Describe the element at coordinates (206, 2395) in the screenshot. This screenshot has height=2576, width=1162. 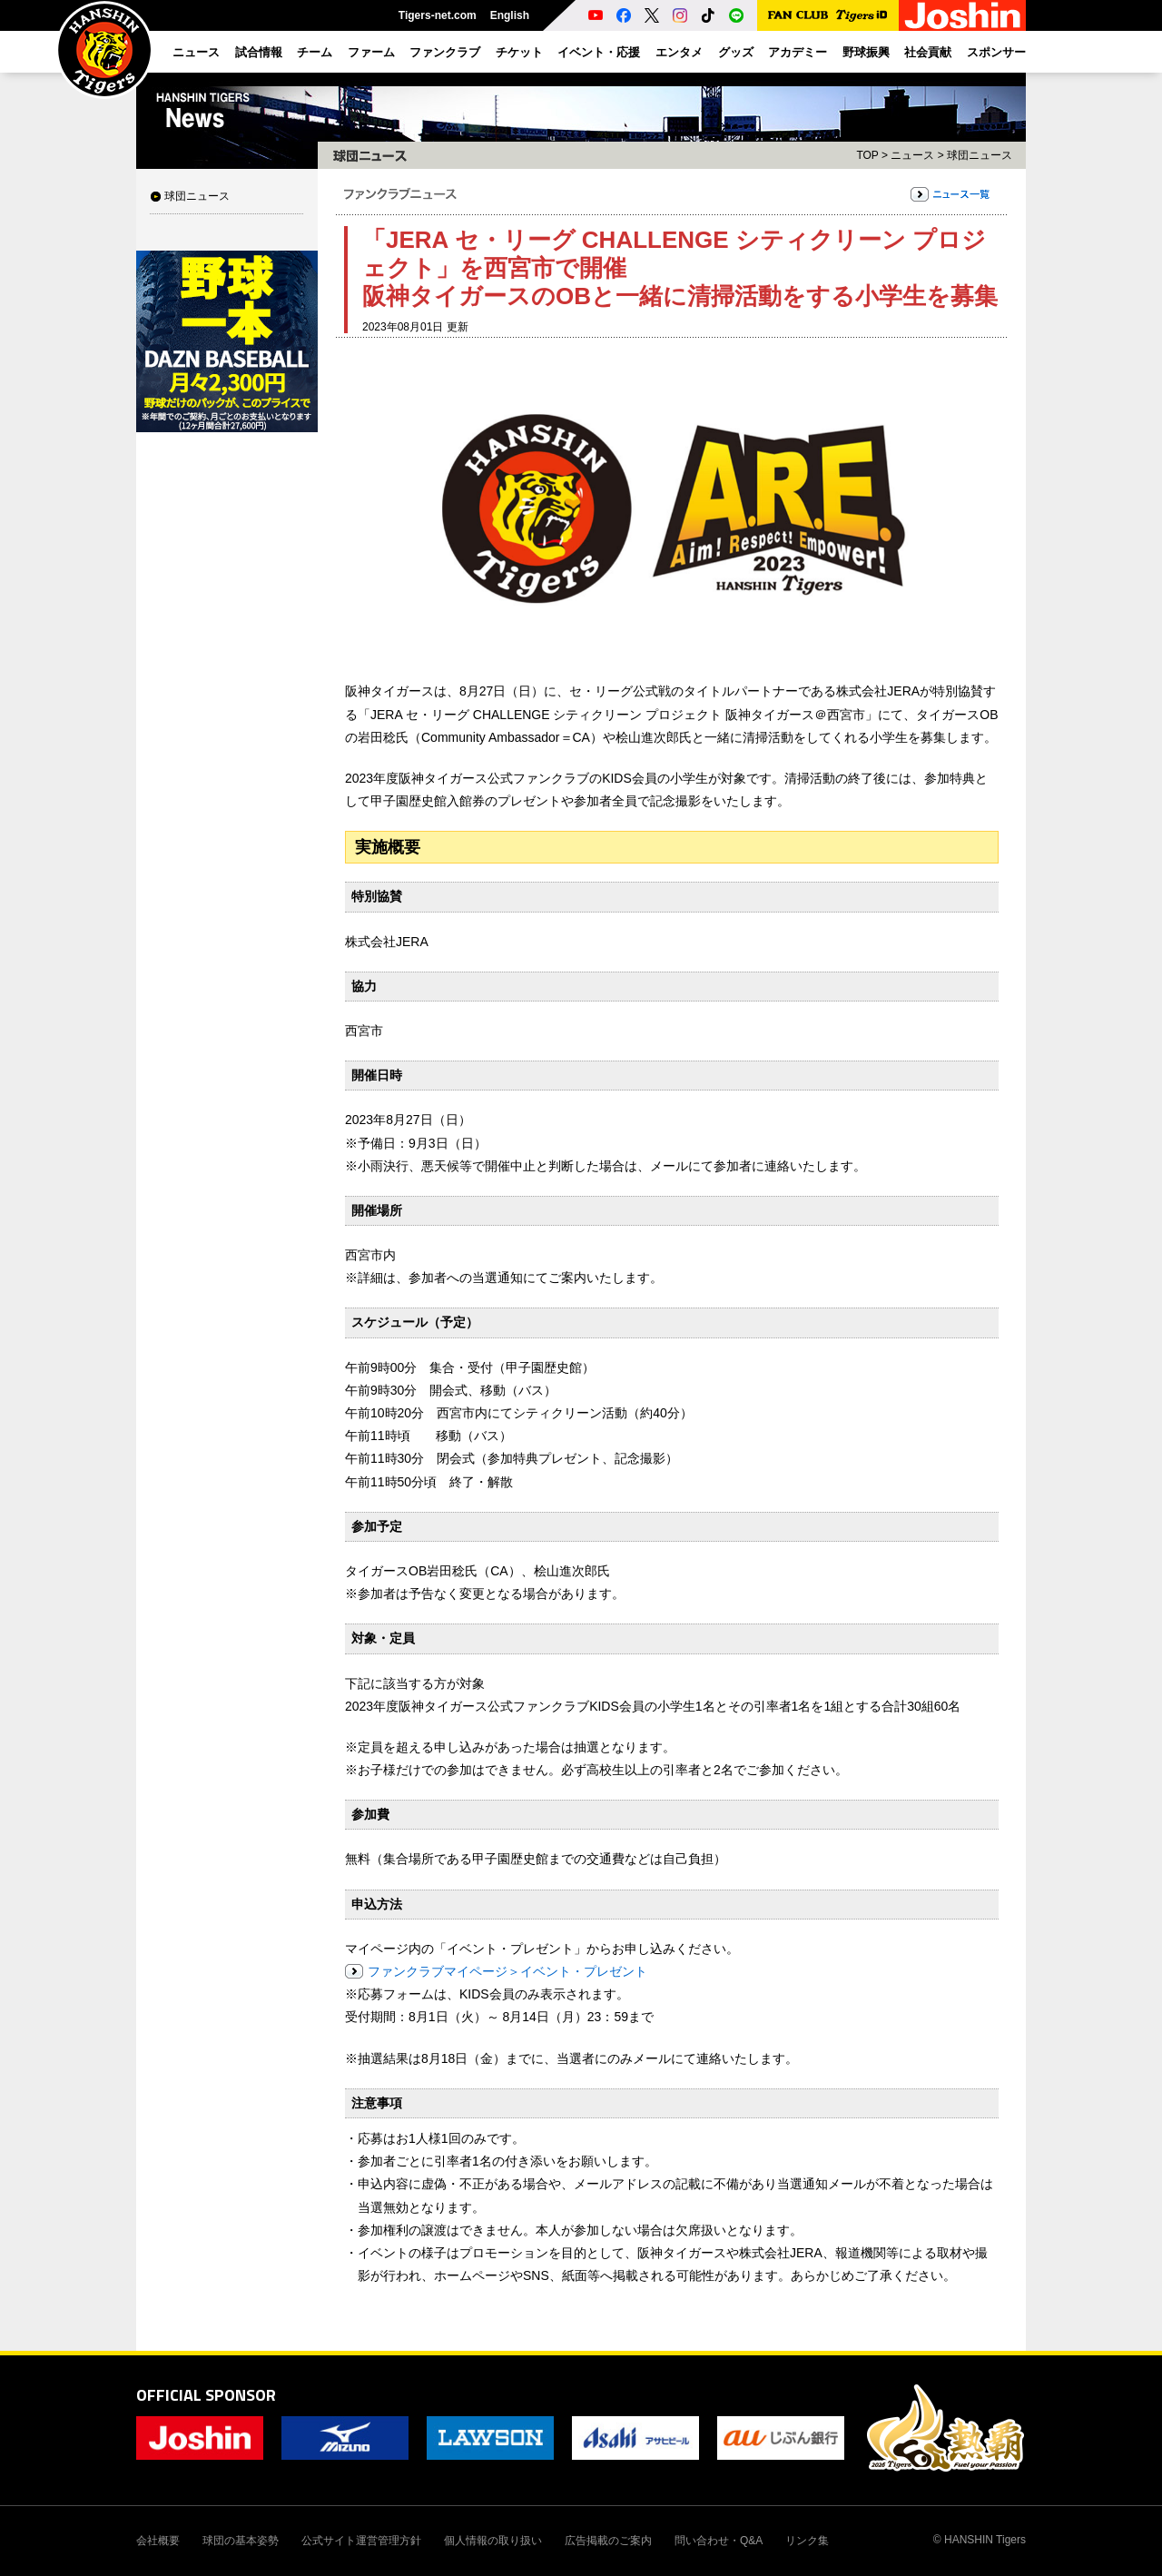
I see `OFFICIAL SPONSOR` at that location.